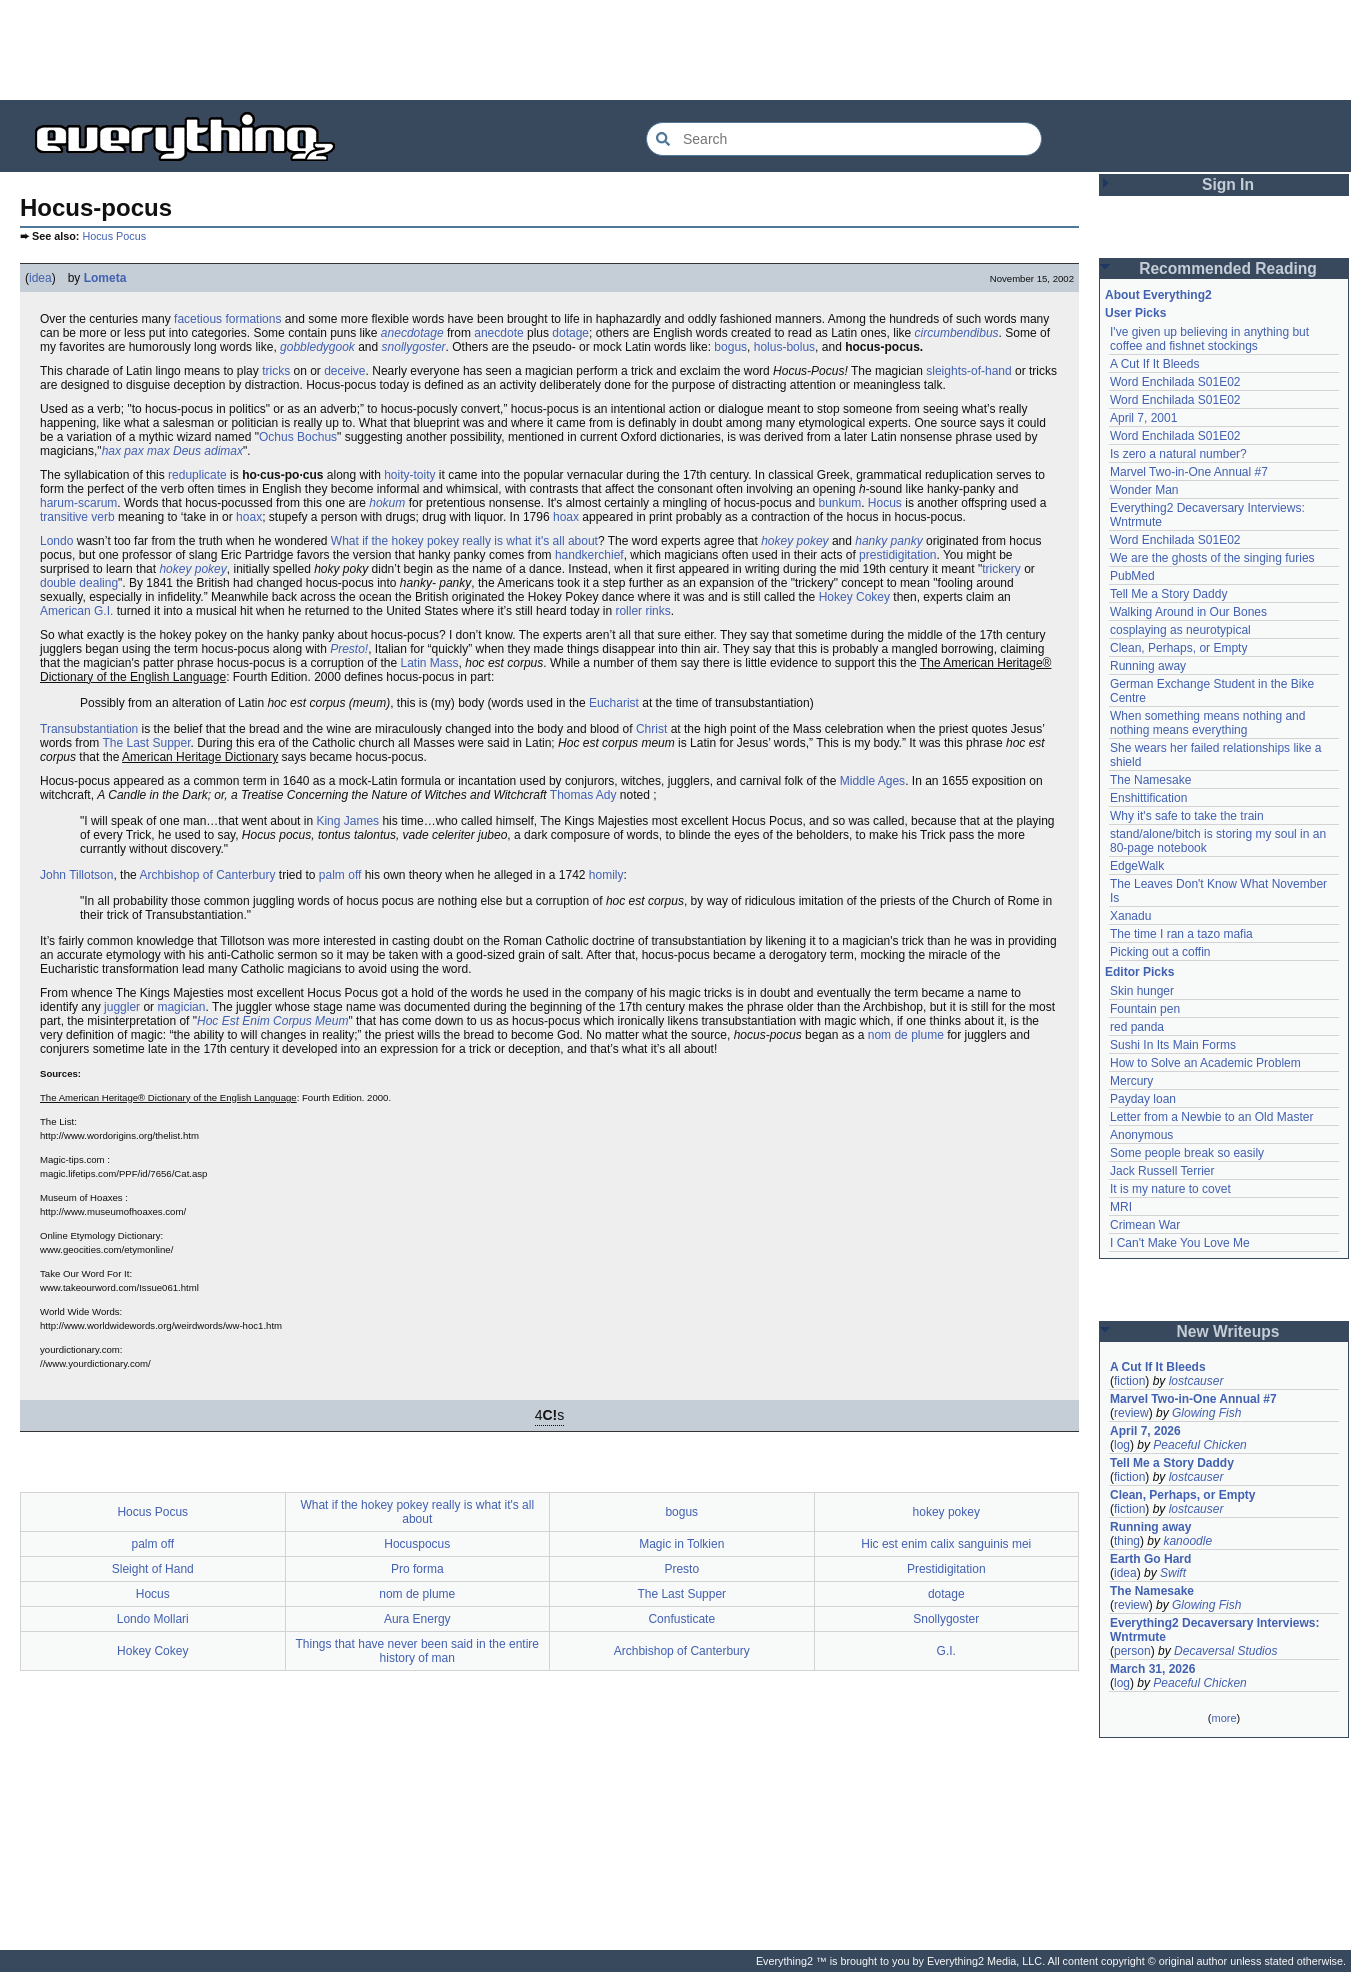  I want to click on Mercury, so click(1131, 1081).